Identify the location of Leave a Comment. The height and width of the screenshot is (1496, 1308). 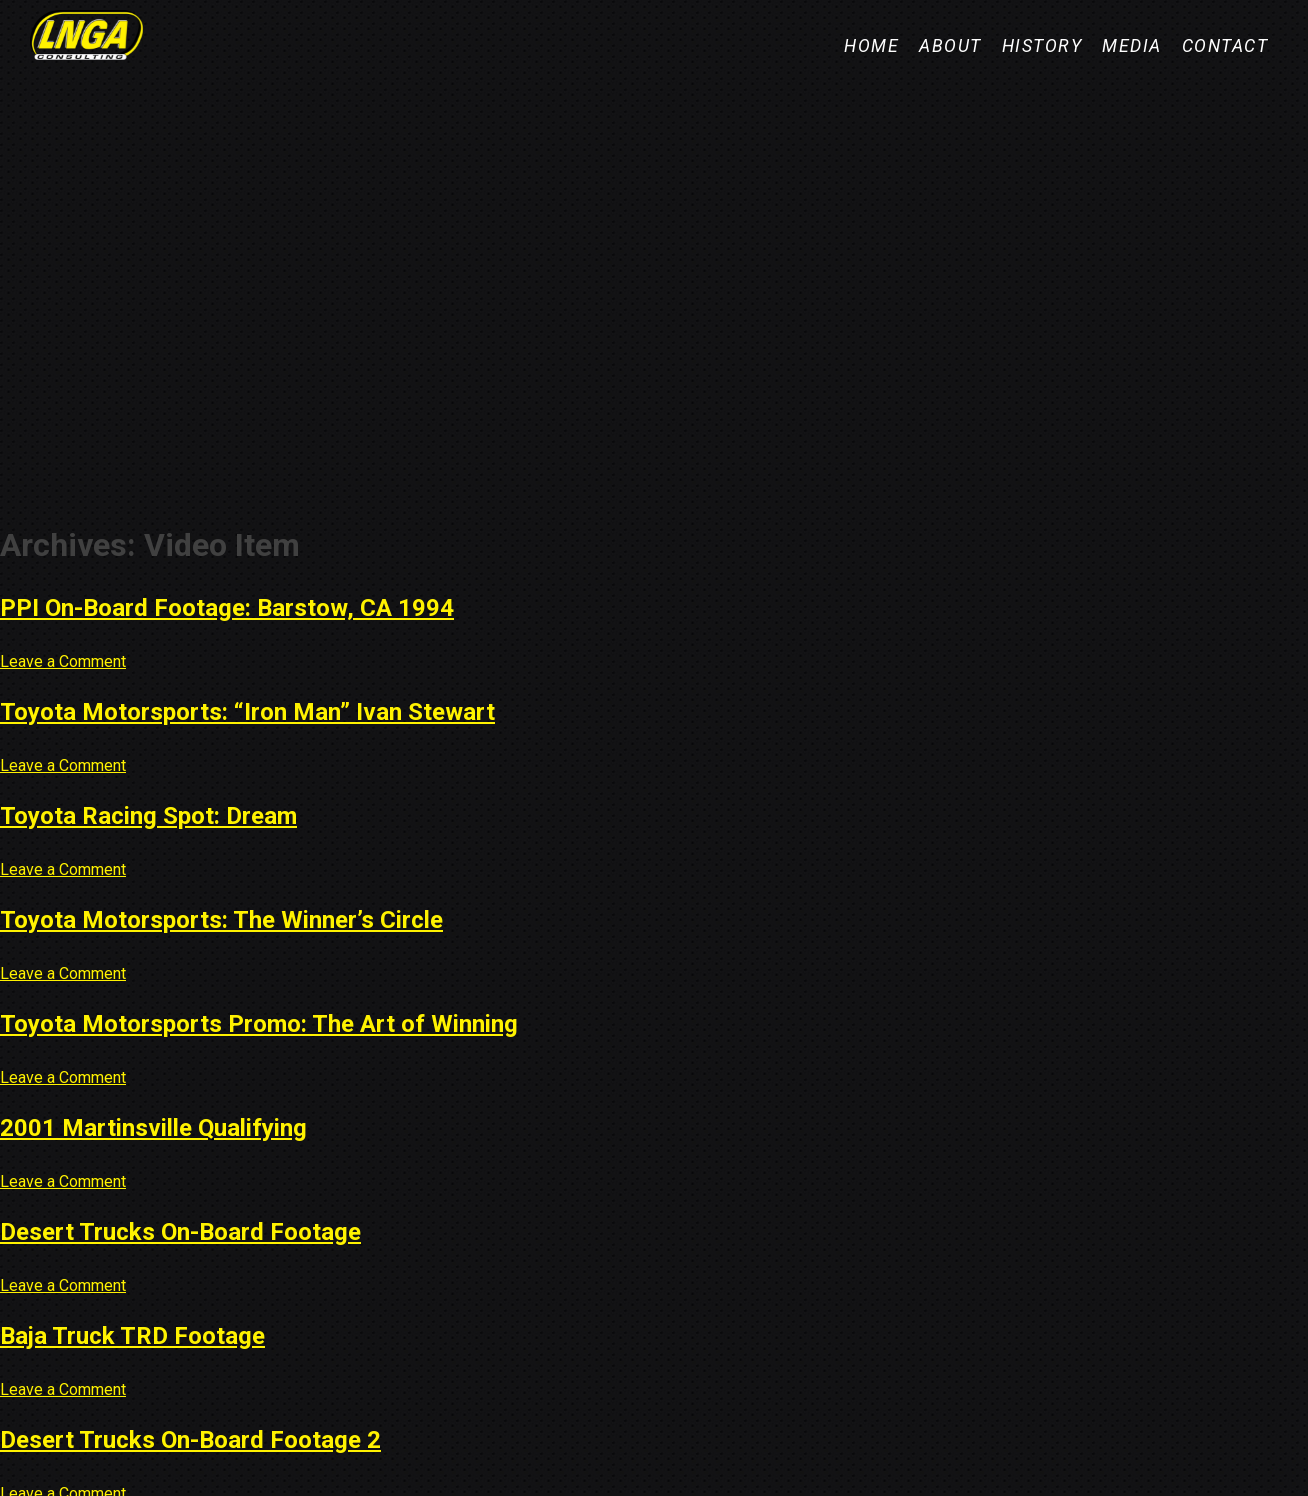
(63, 661).